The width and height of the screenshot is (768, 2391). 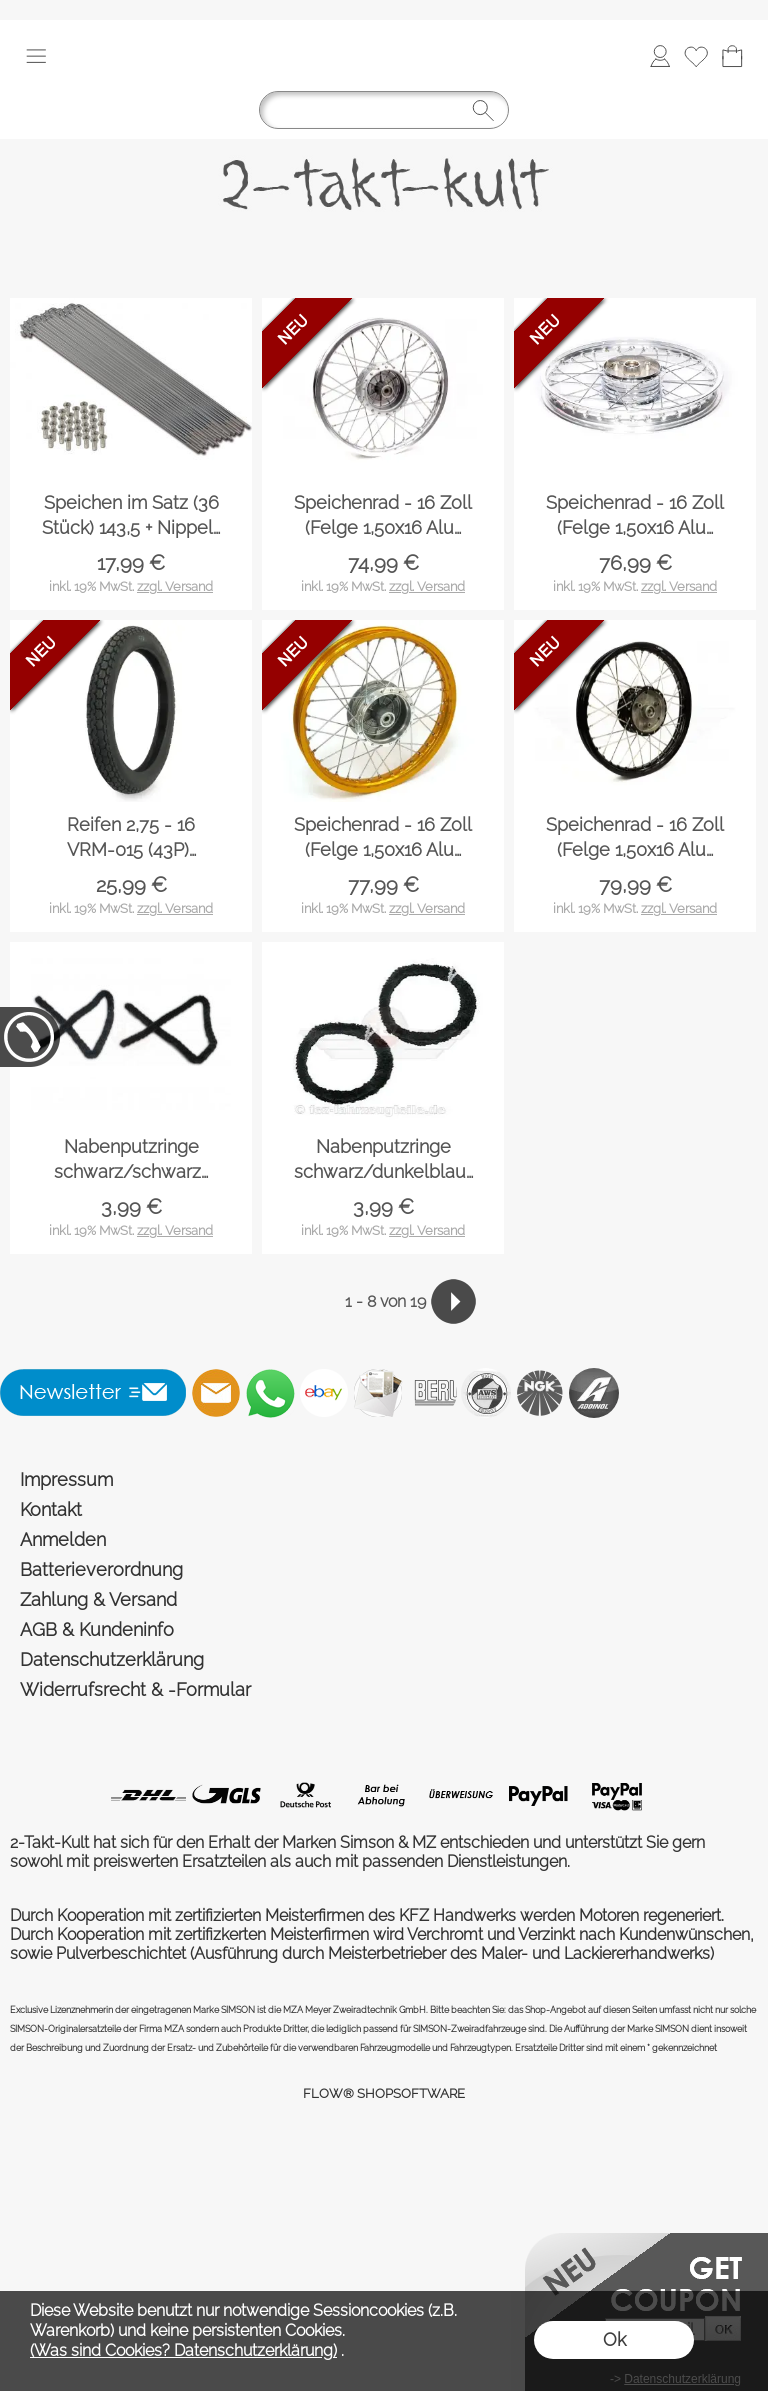 I want to click on [Addinol], so click(x=594, y=1393).